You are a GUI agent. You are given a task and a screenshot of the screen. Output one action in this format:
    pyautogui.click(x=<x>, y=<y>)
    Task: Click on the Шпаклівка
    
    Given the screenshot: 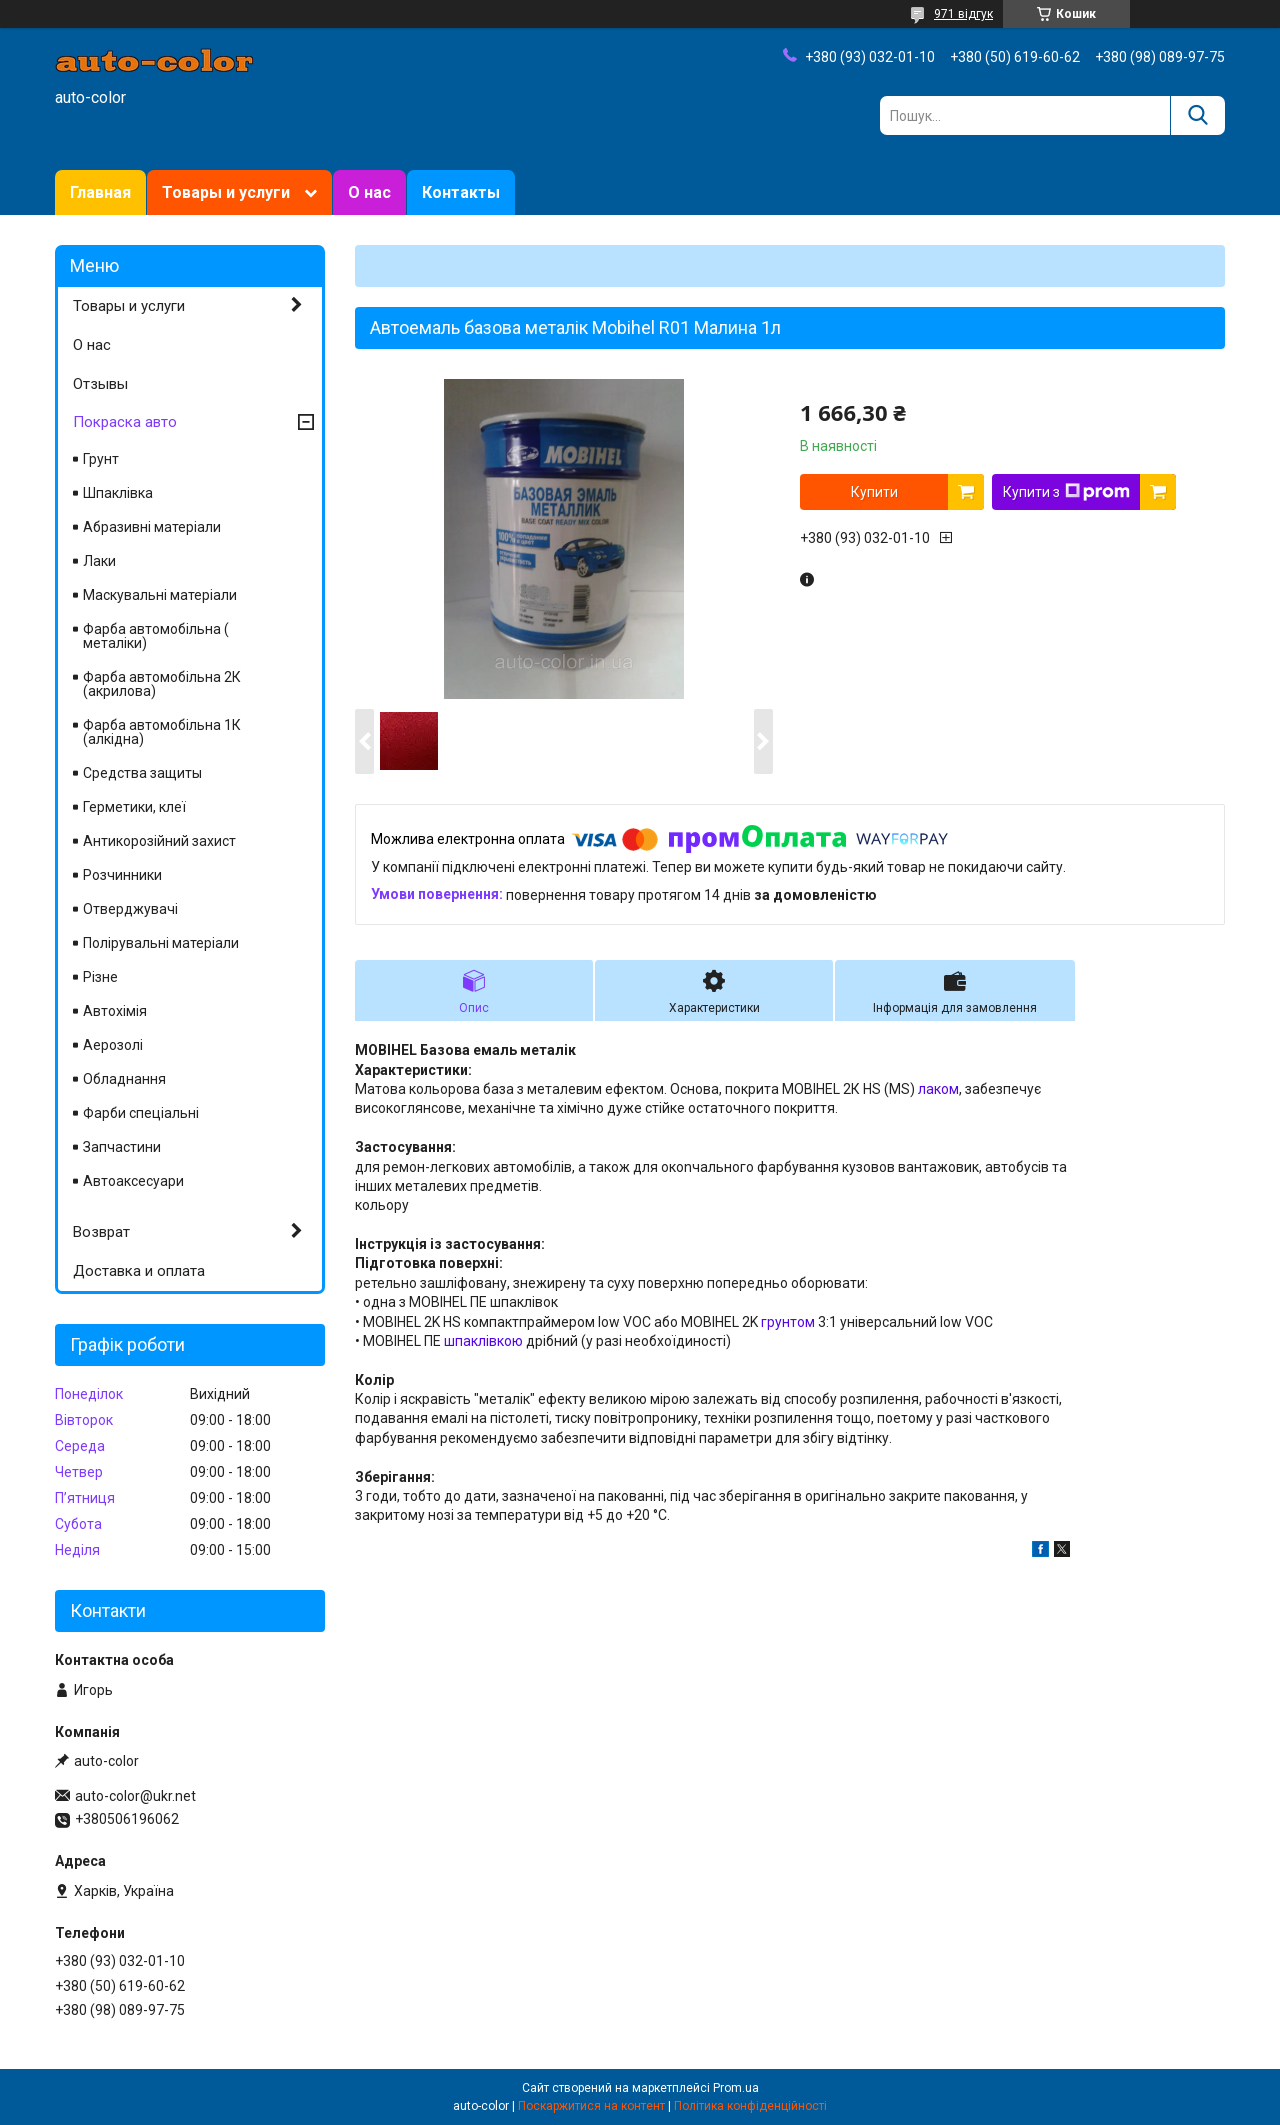 What is the action you would take?
    pyautogui.click(x=118, y=493)
    